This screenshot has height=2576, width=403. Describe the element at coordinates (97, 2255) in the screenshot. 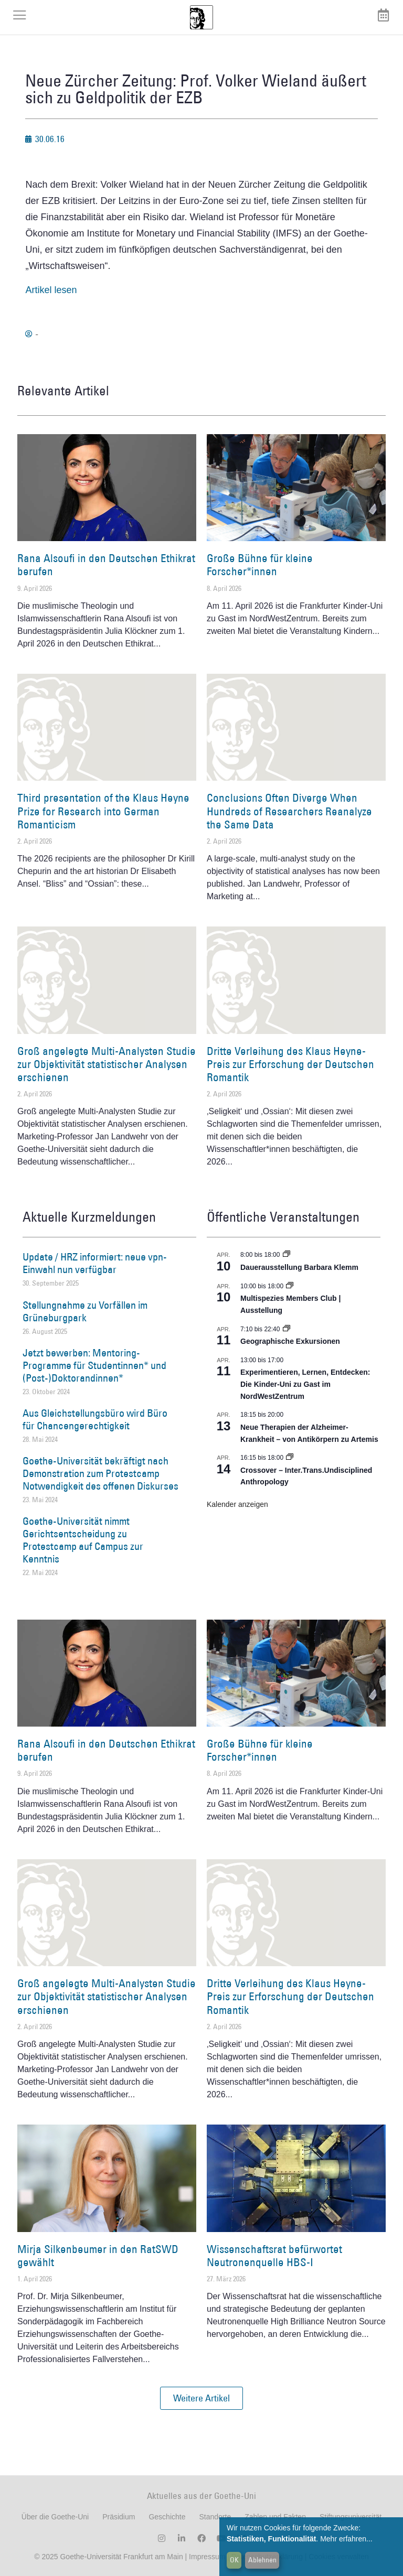

I see `Mirja Silkenbeumer in den RatSWD gewählt` at that location.